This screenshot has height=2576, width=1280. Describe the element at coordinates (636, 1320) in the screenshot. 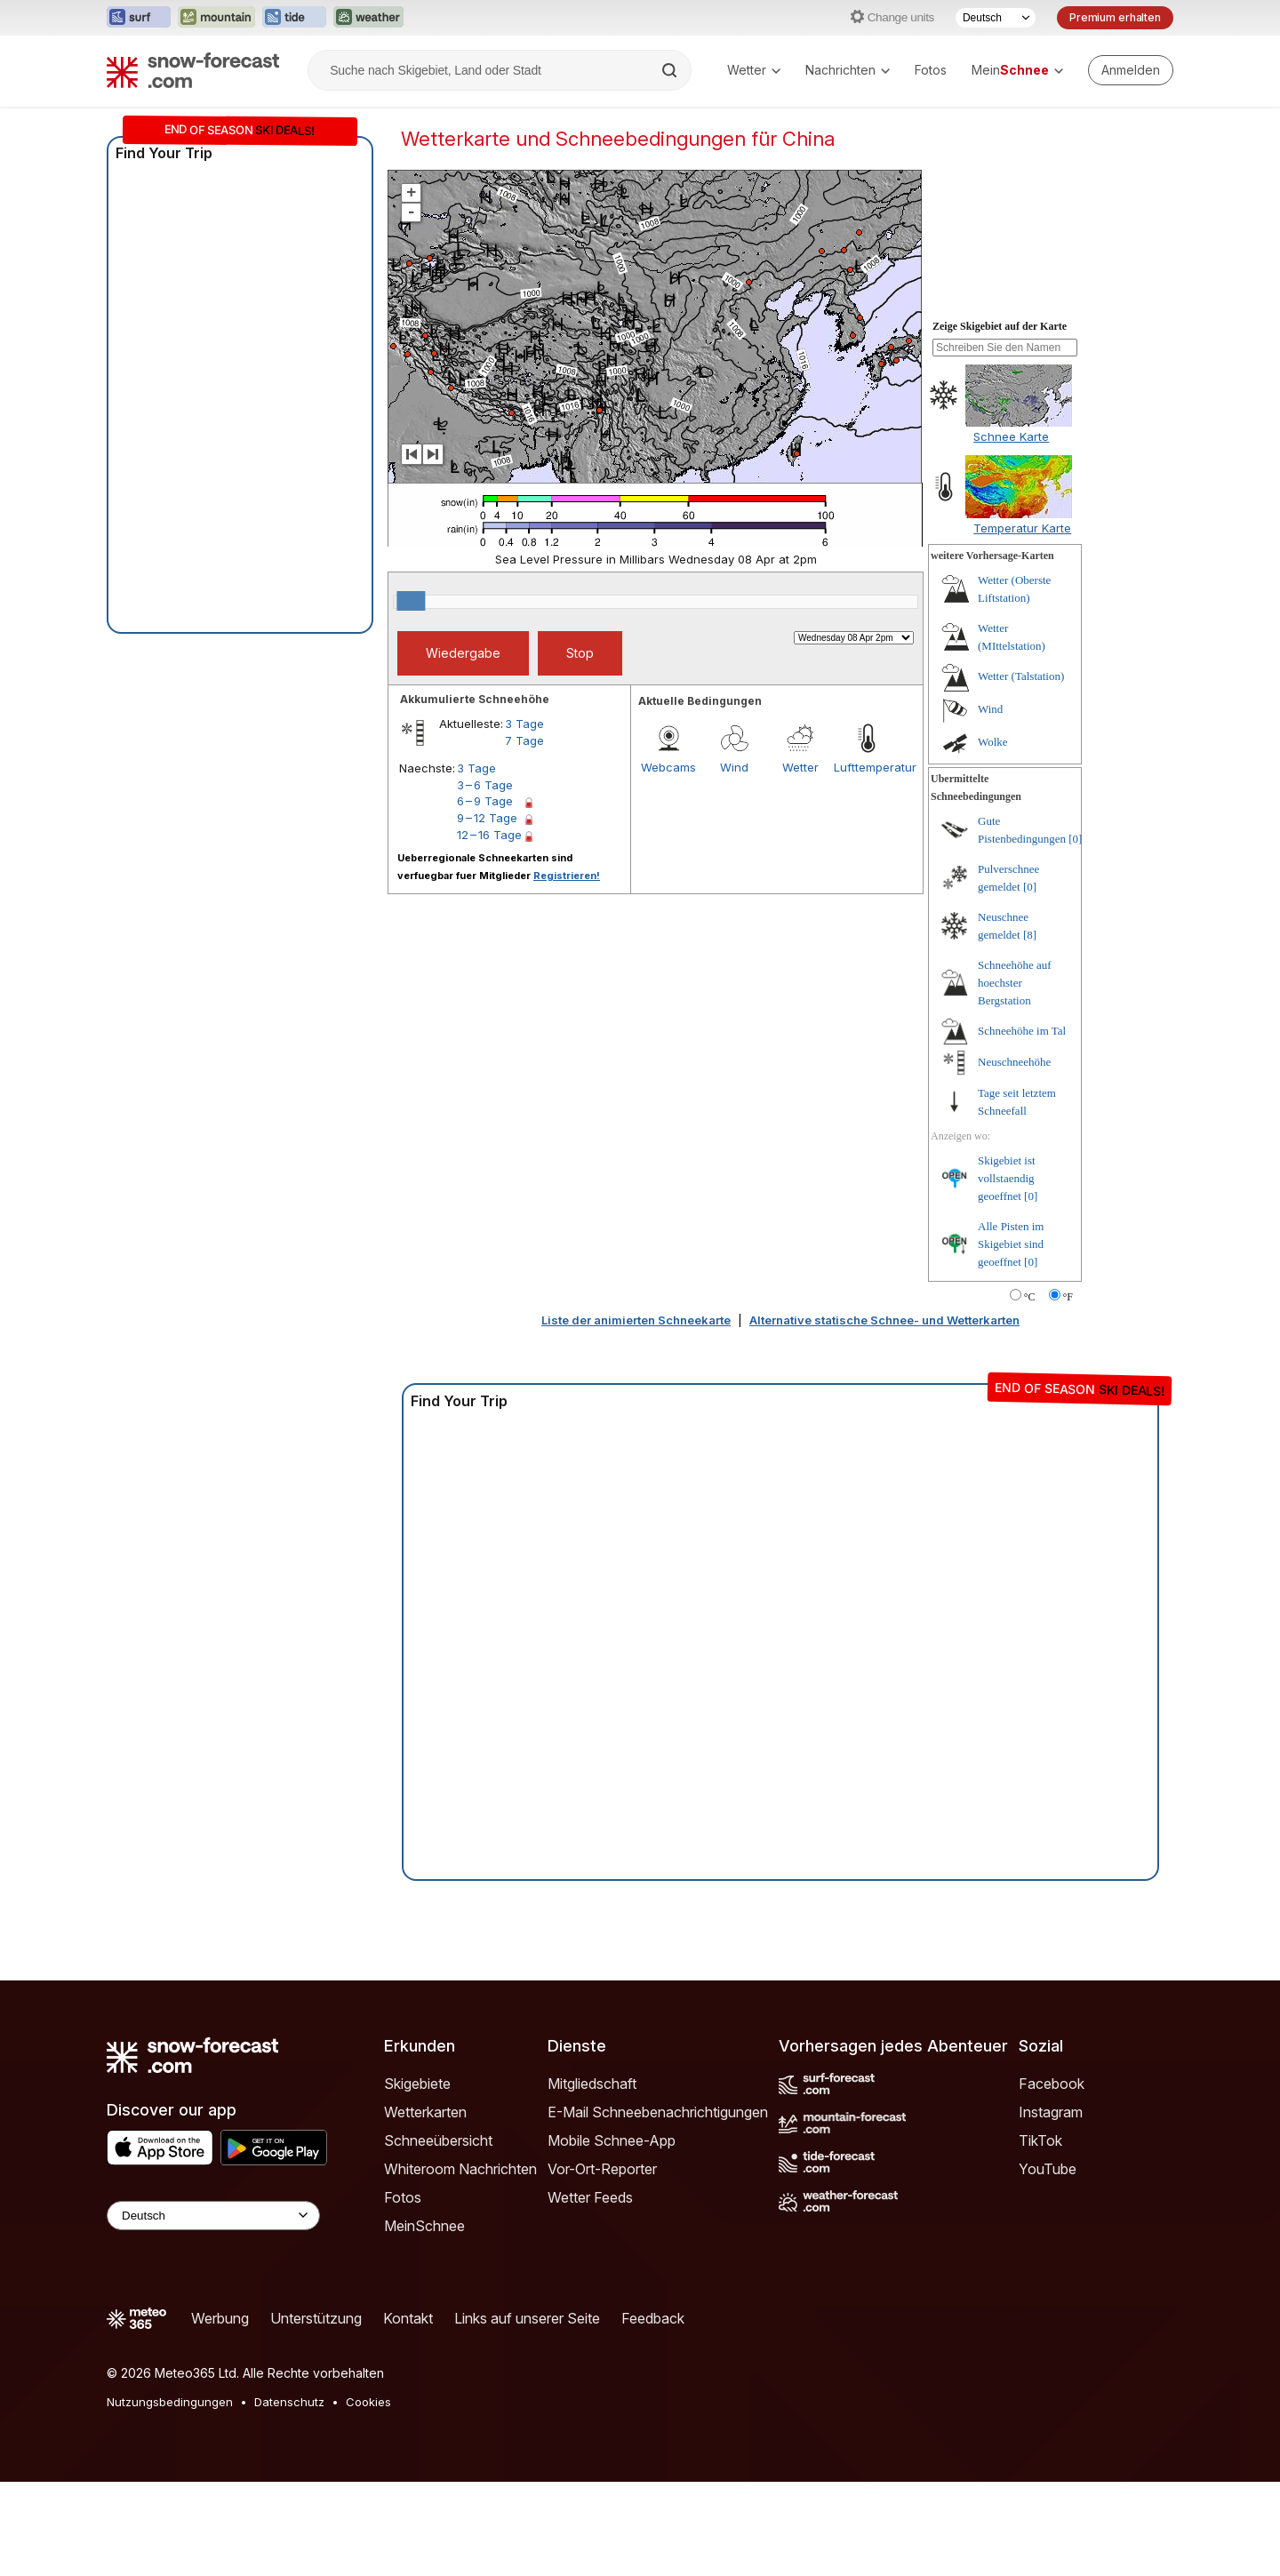

I see `Liste der animierten Schneekarte` at that location.